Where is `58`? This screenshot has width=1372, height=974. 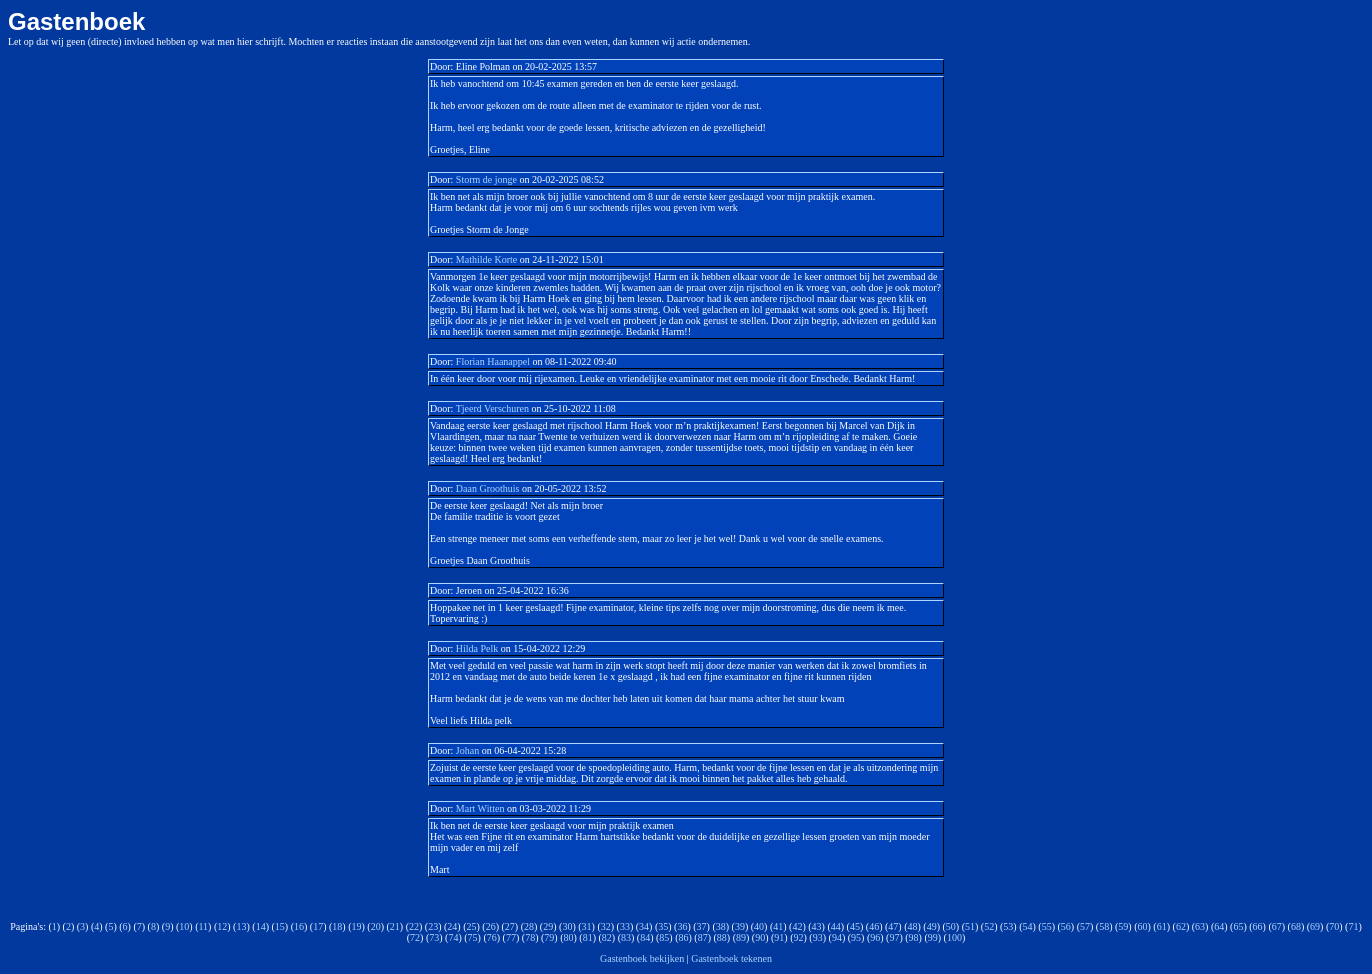
58 is located at coordinates (1104, 926).